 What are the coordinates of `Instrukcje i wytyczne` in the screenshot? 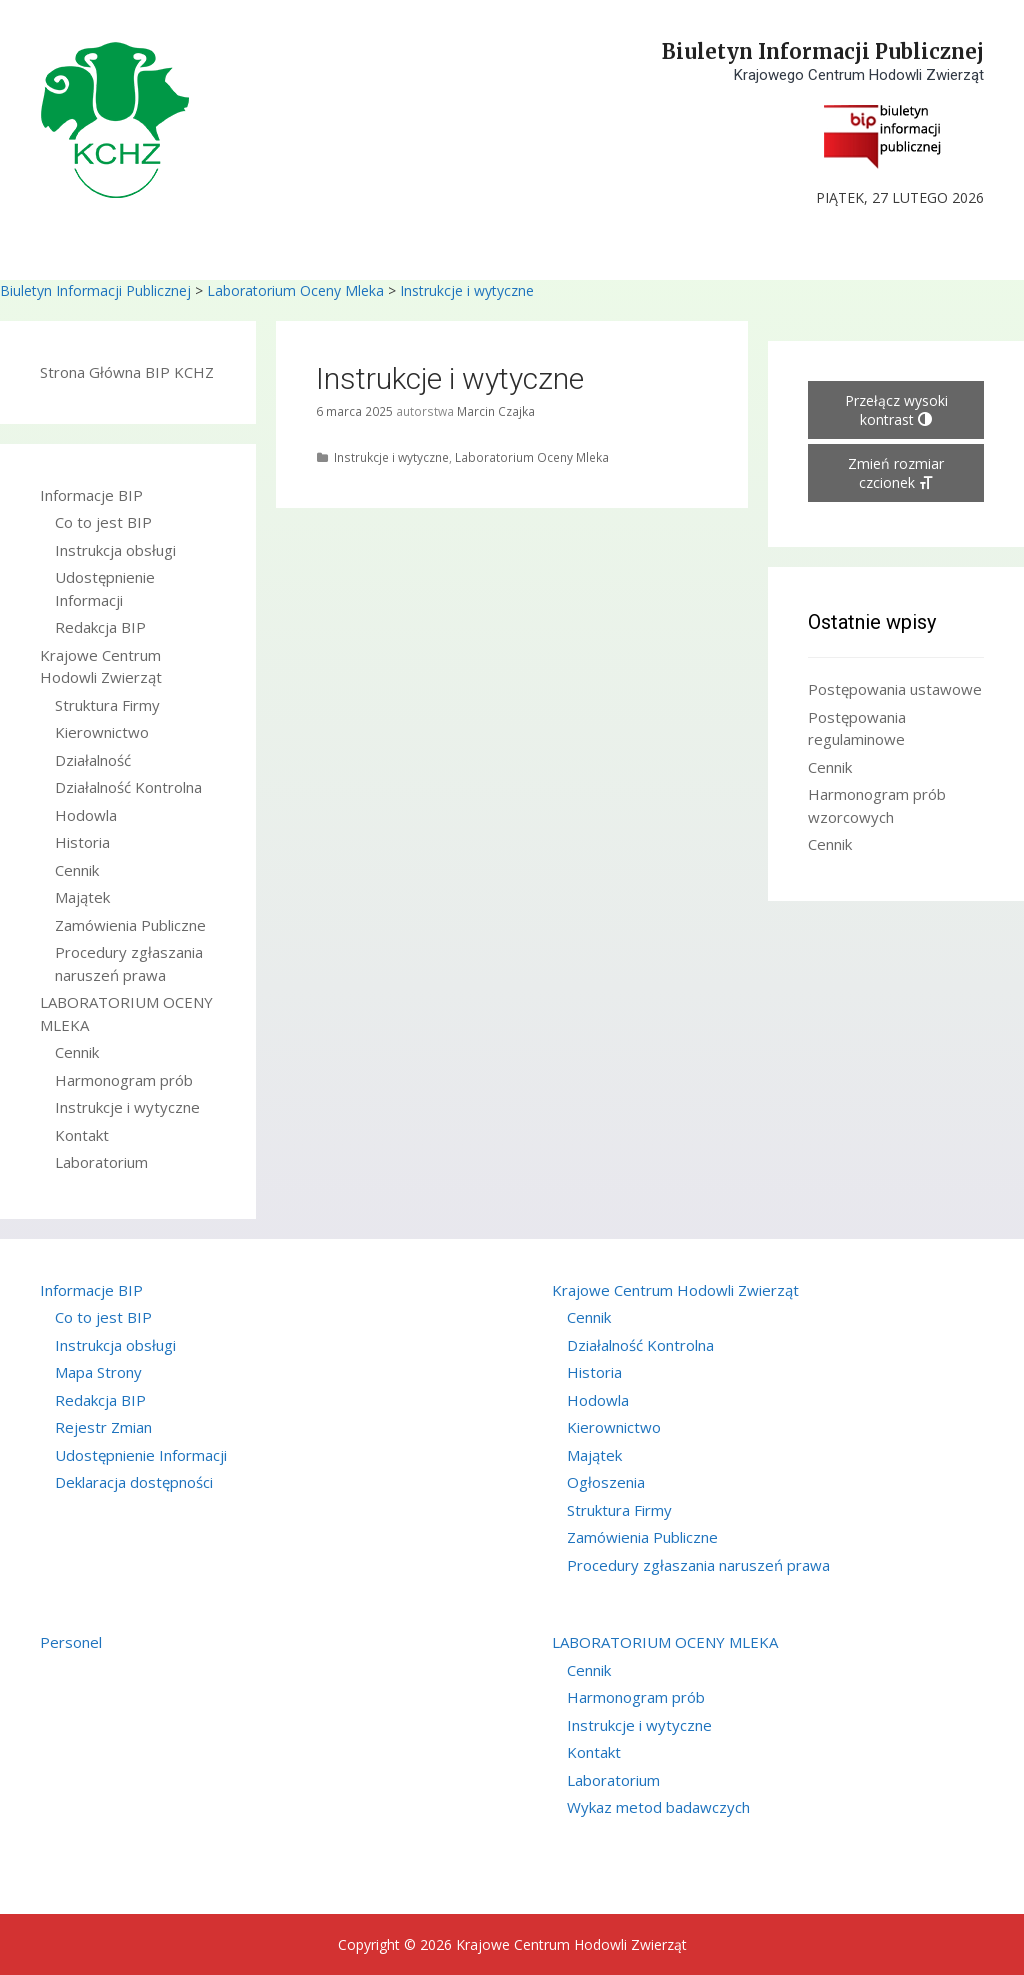 It's located at (467, 290).